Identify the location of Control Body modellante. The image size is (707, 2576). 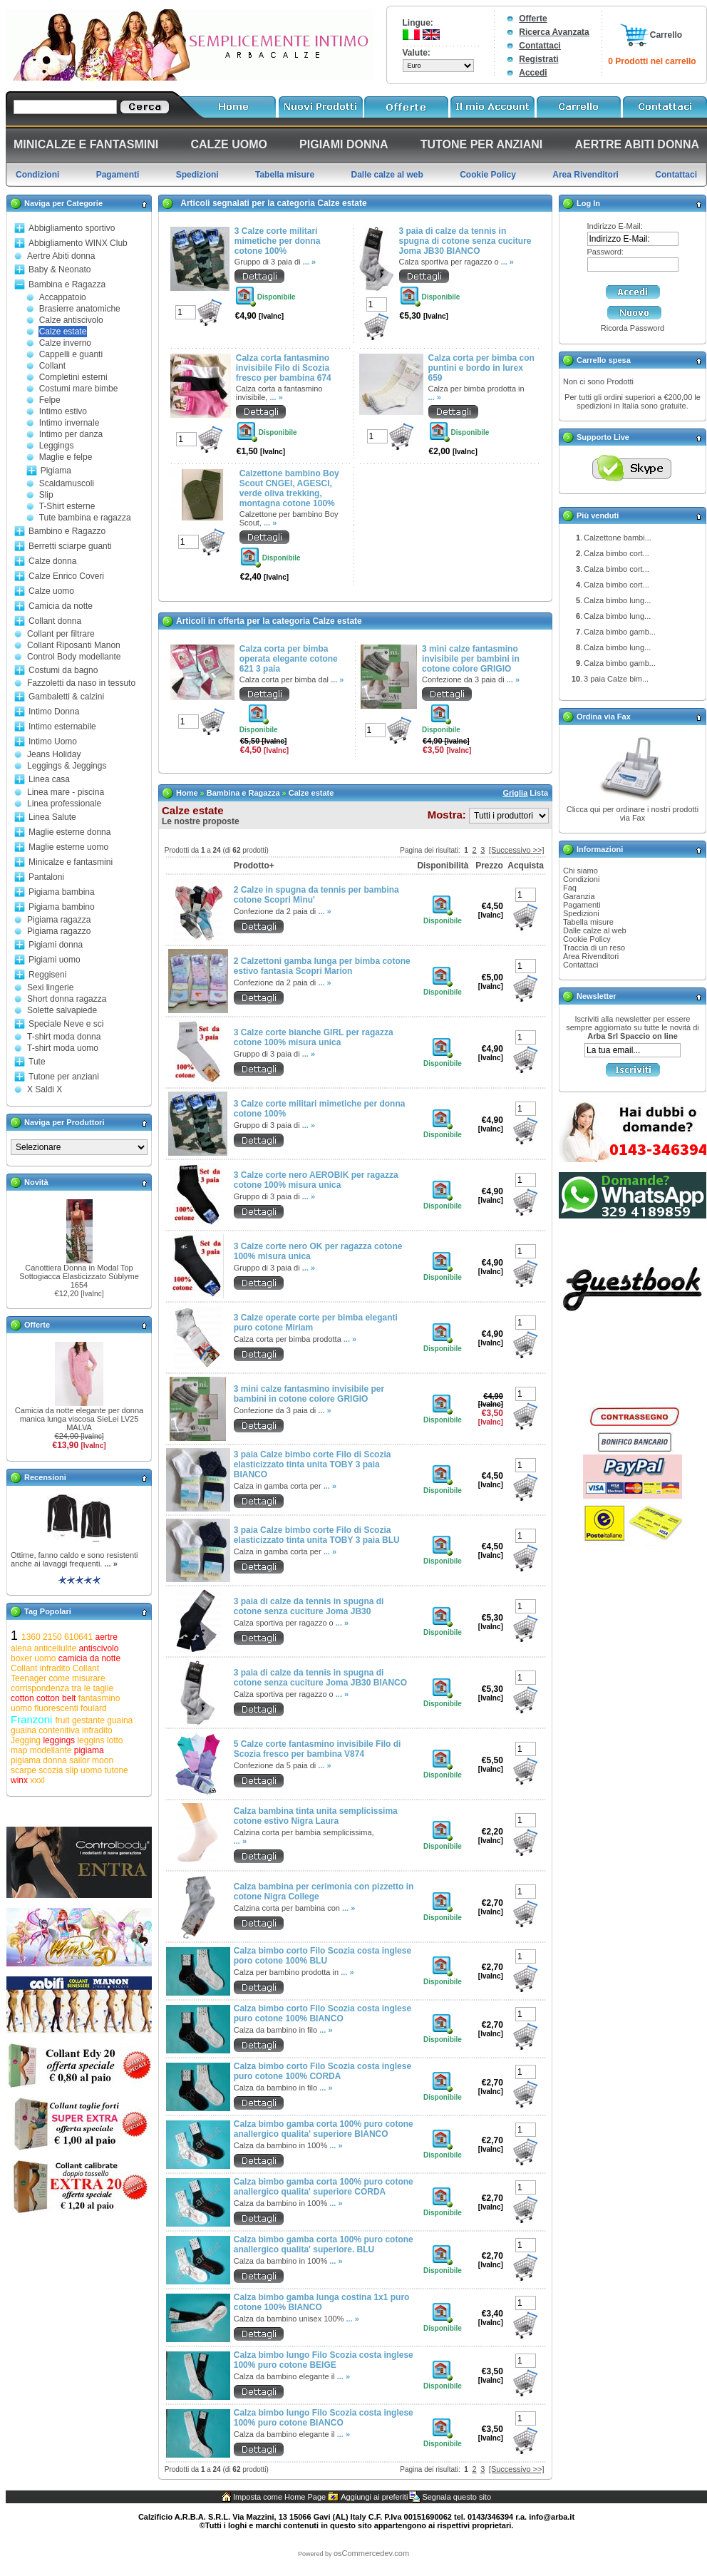
(73, 657).